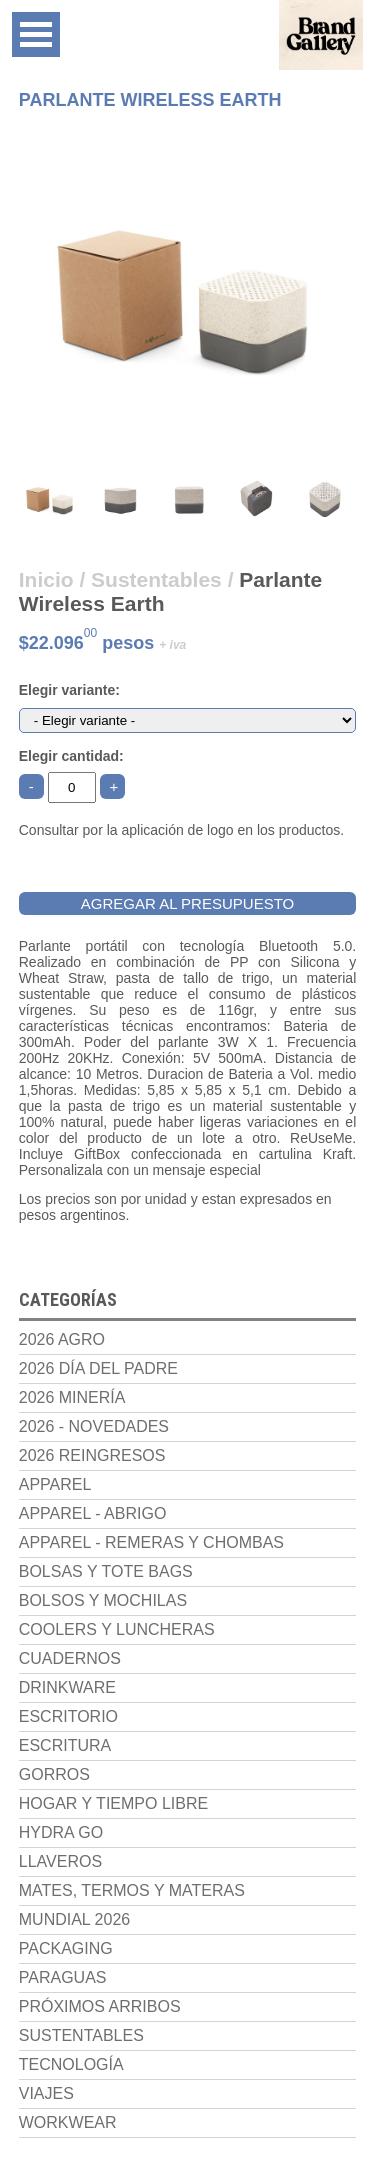  Describe the element at coordinates (93, 1513) in the screenshot. I see `Apparel - Abrigo` at that location.